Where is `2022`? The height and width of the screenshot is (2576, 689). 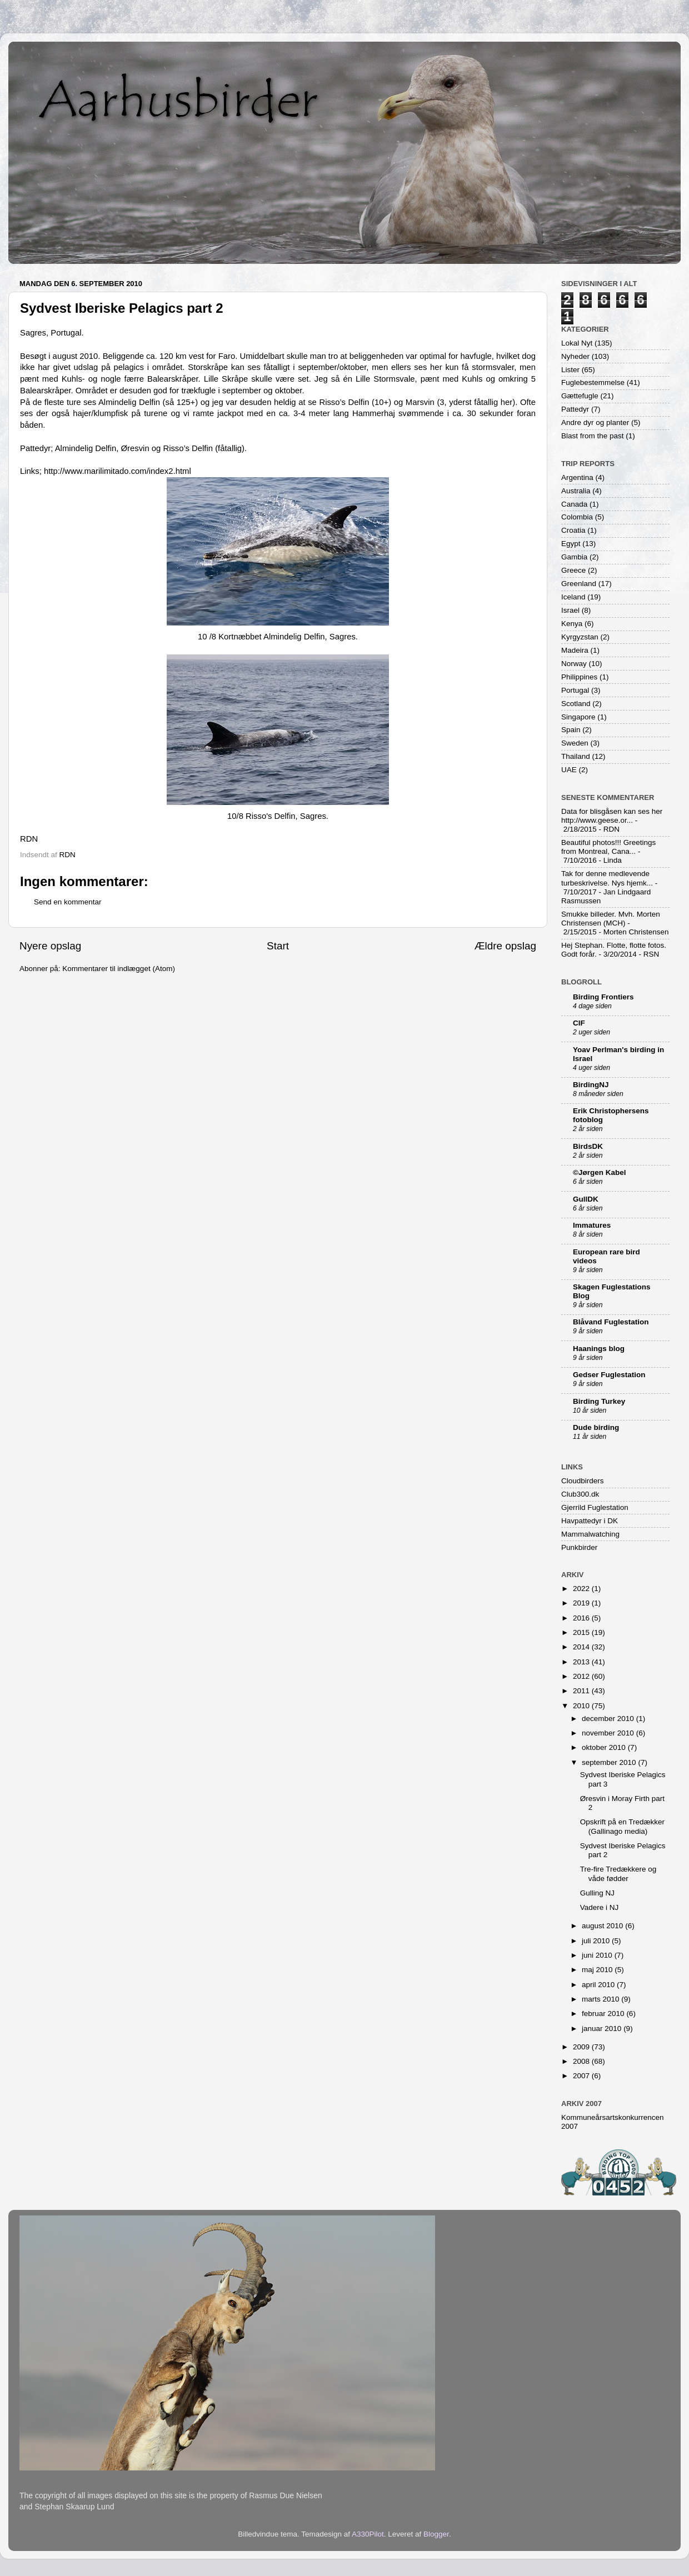
2022 is located at coordinates (582, 1588).